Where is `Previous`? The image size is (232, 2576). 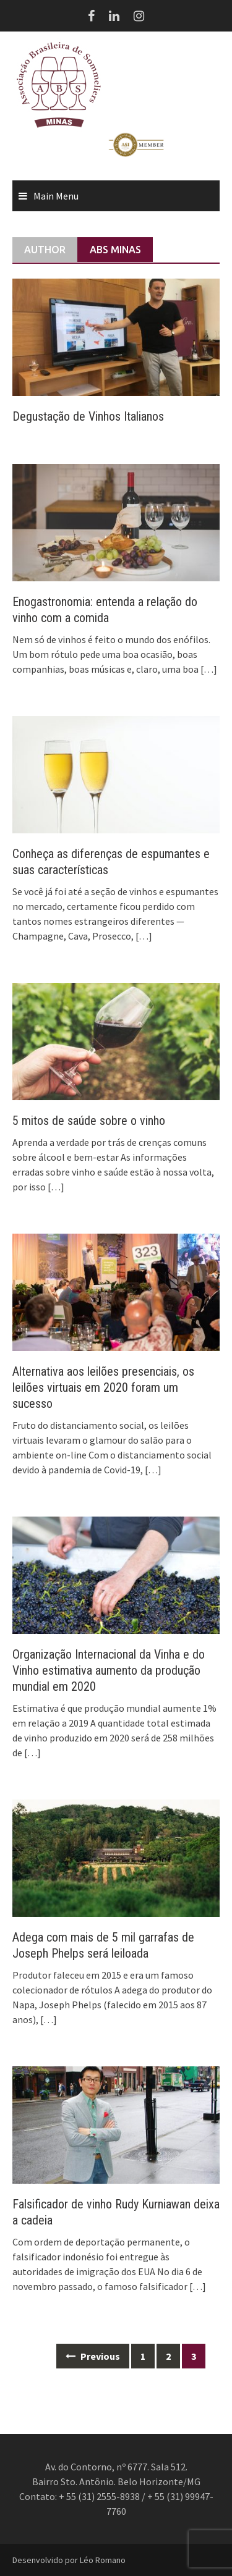 Previous is located at coordinates (93, 2356).